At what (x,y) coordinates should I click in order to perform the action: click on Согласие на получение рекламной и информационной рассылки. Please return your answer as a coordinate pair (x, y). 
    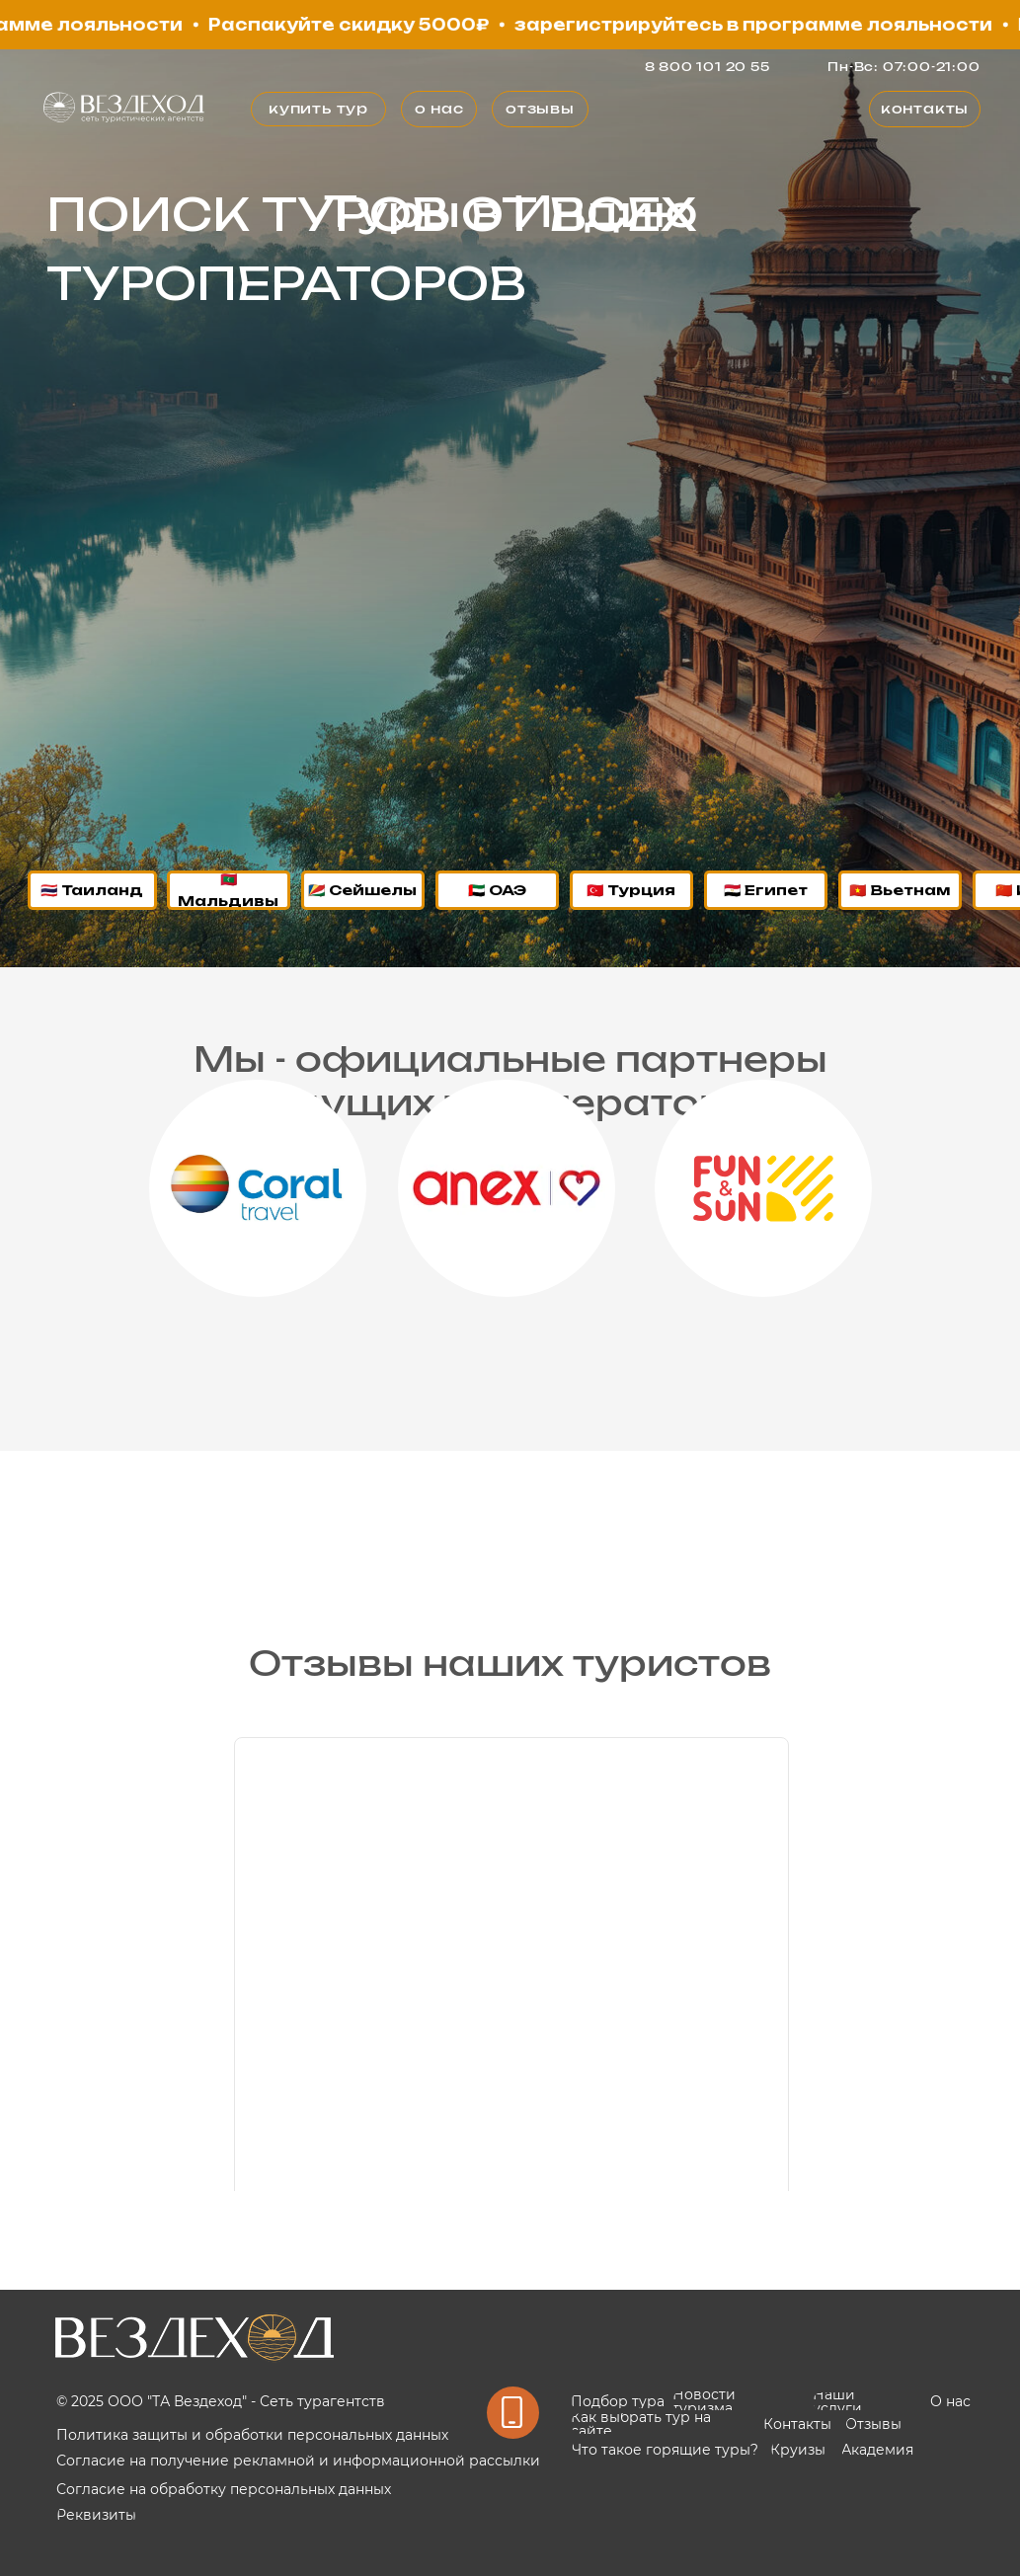
    Looking at the image, I should click on (298, 2460).